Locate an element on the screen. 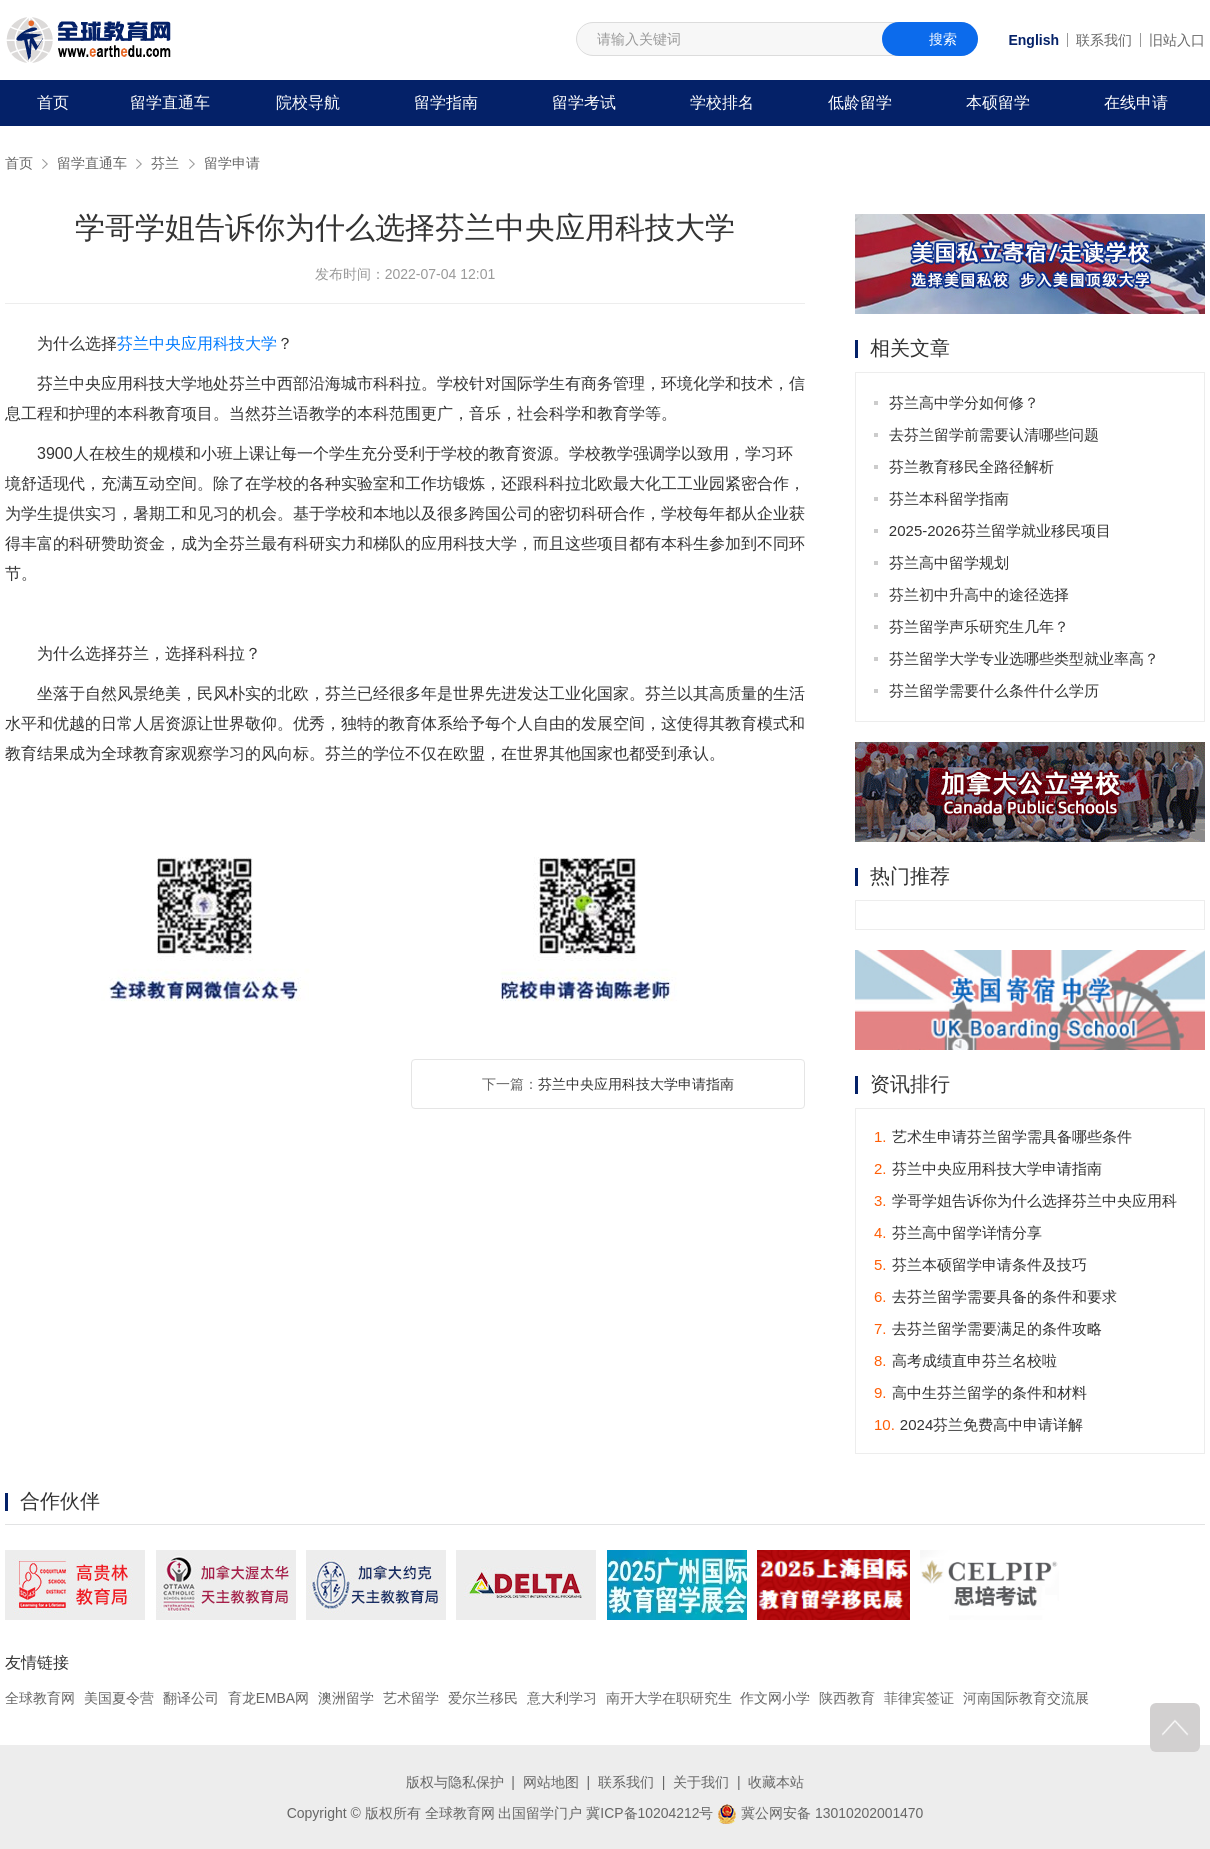 The image size is (1210, 1849). 芬兰本硕留学申请条件及技巧 is located at coordinates (980, 1264).